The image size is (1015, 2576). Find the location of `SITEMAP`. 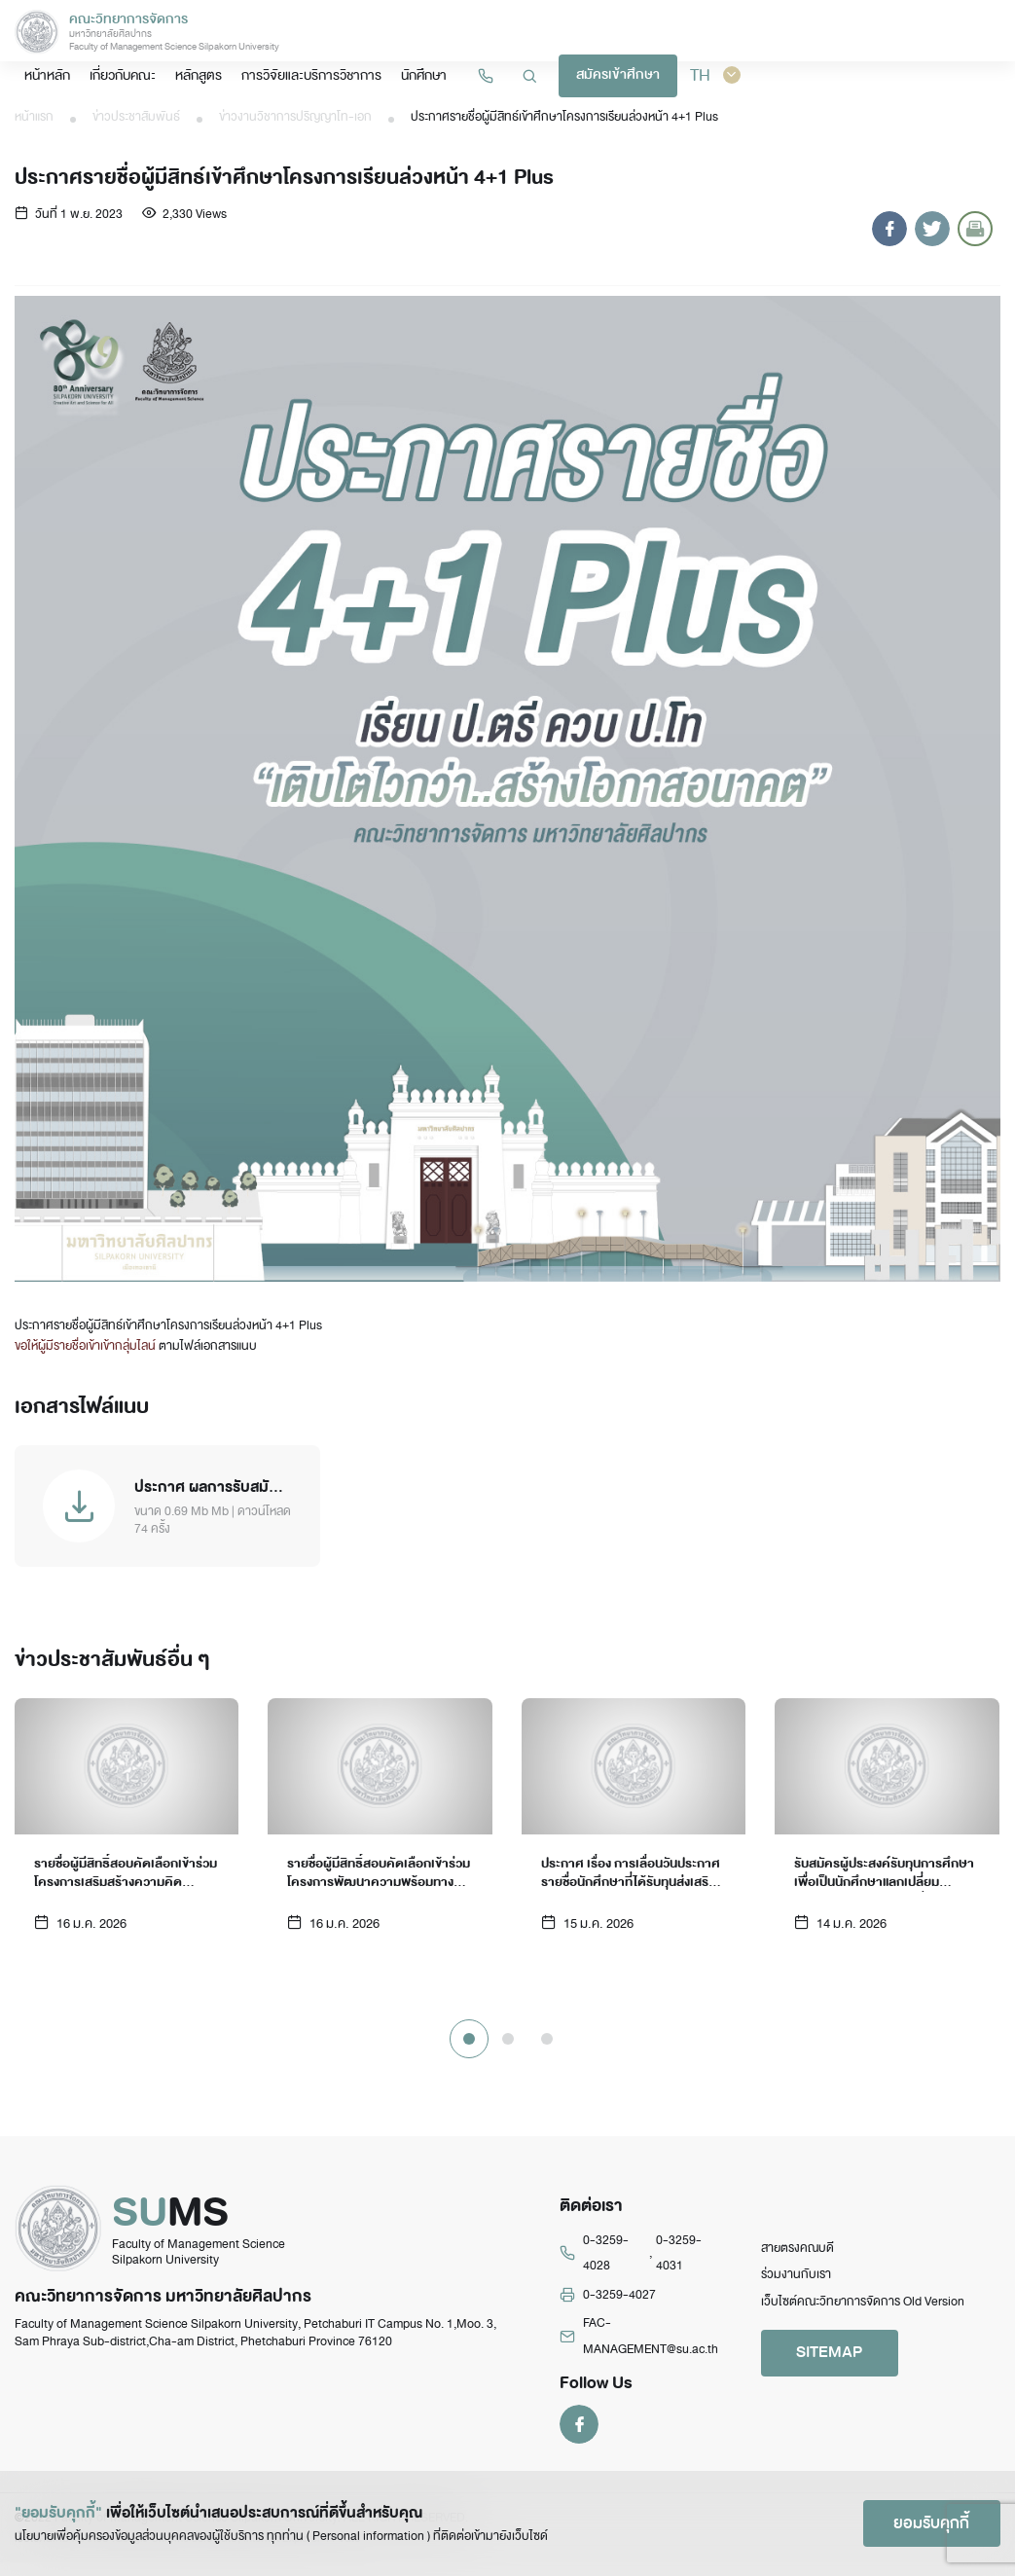

SITEMAP is located at coordinates (834, 2367).